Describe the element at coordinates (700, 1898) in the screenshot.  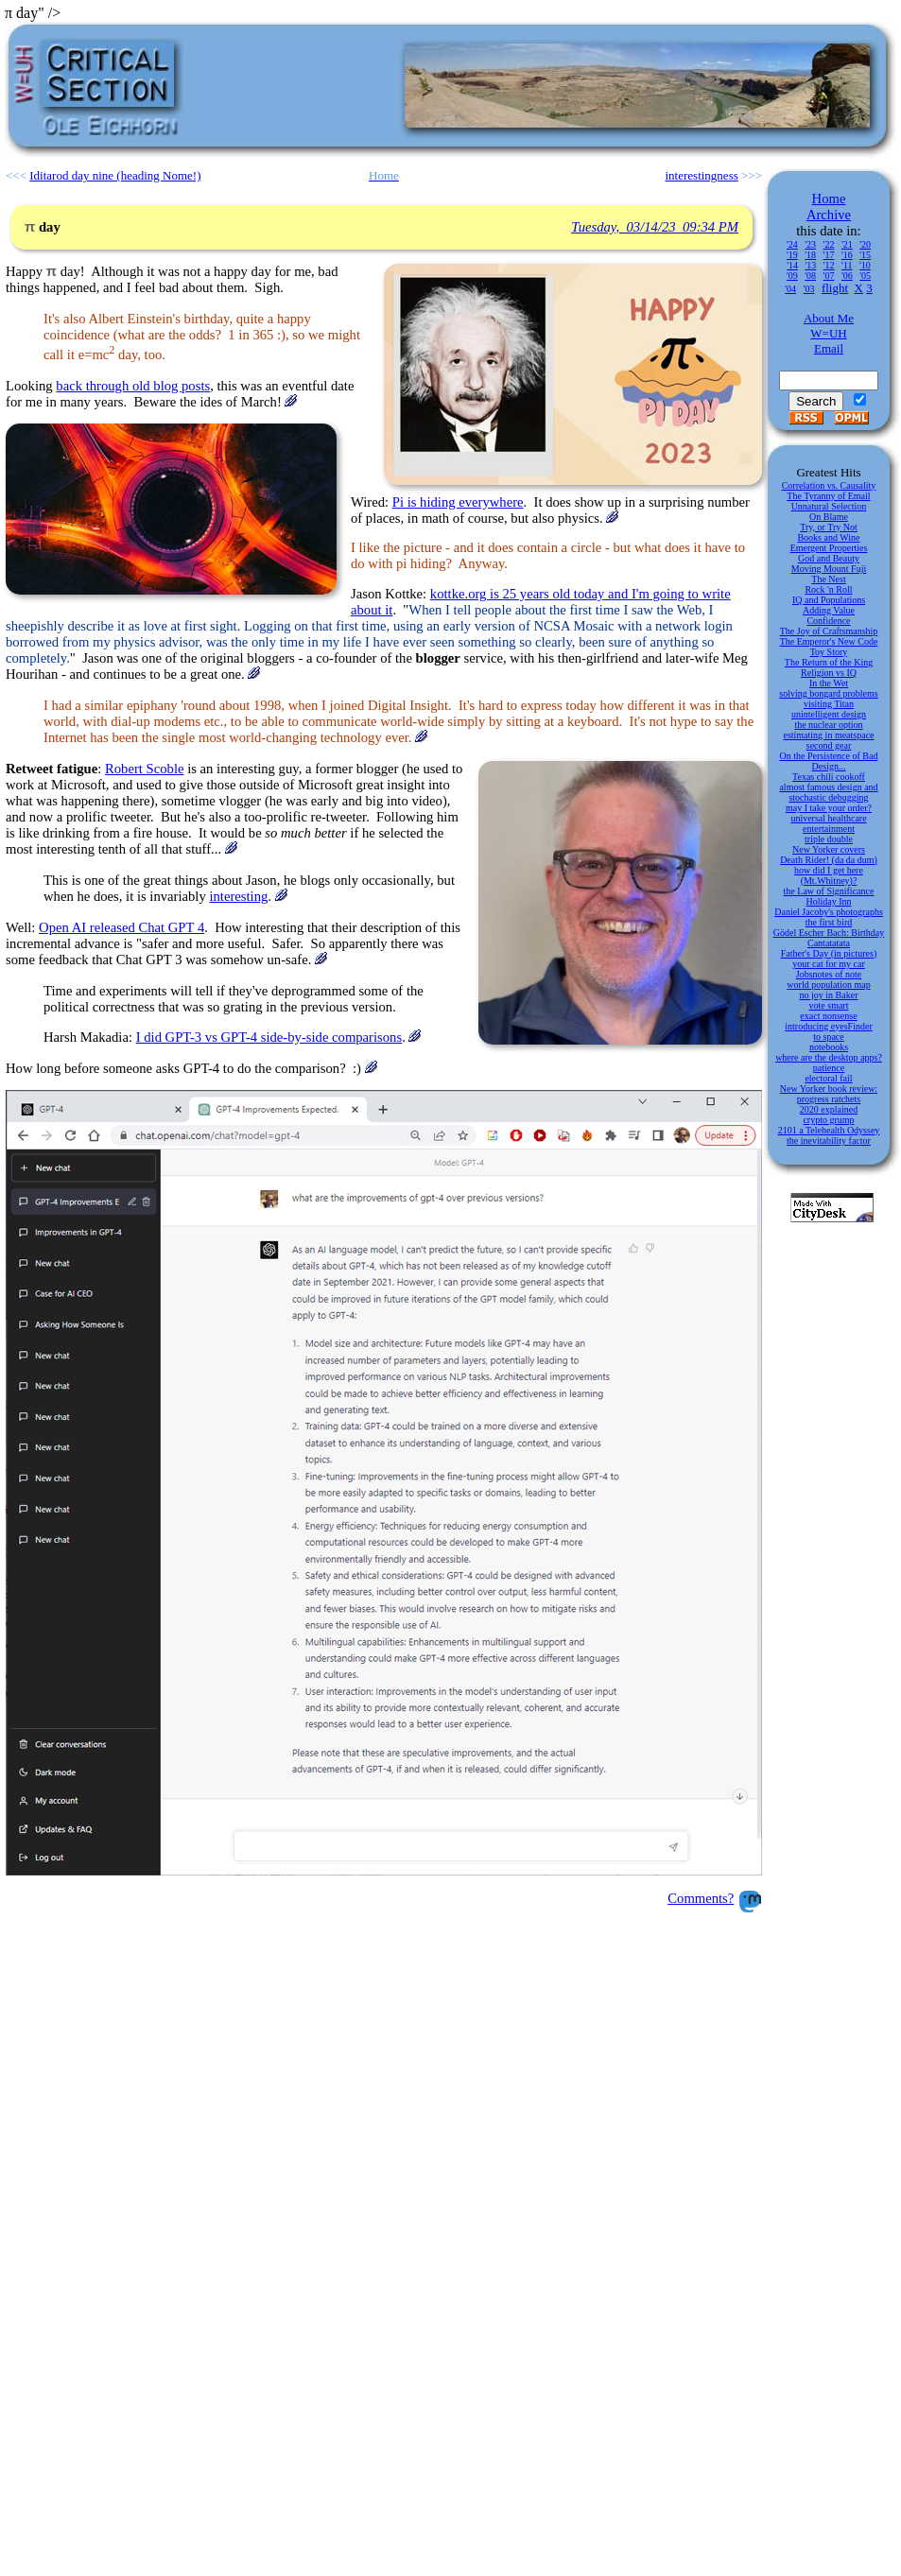
I see `Comments?` at that location.